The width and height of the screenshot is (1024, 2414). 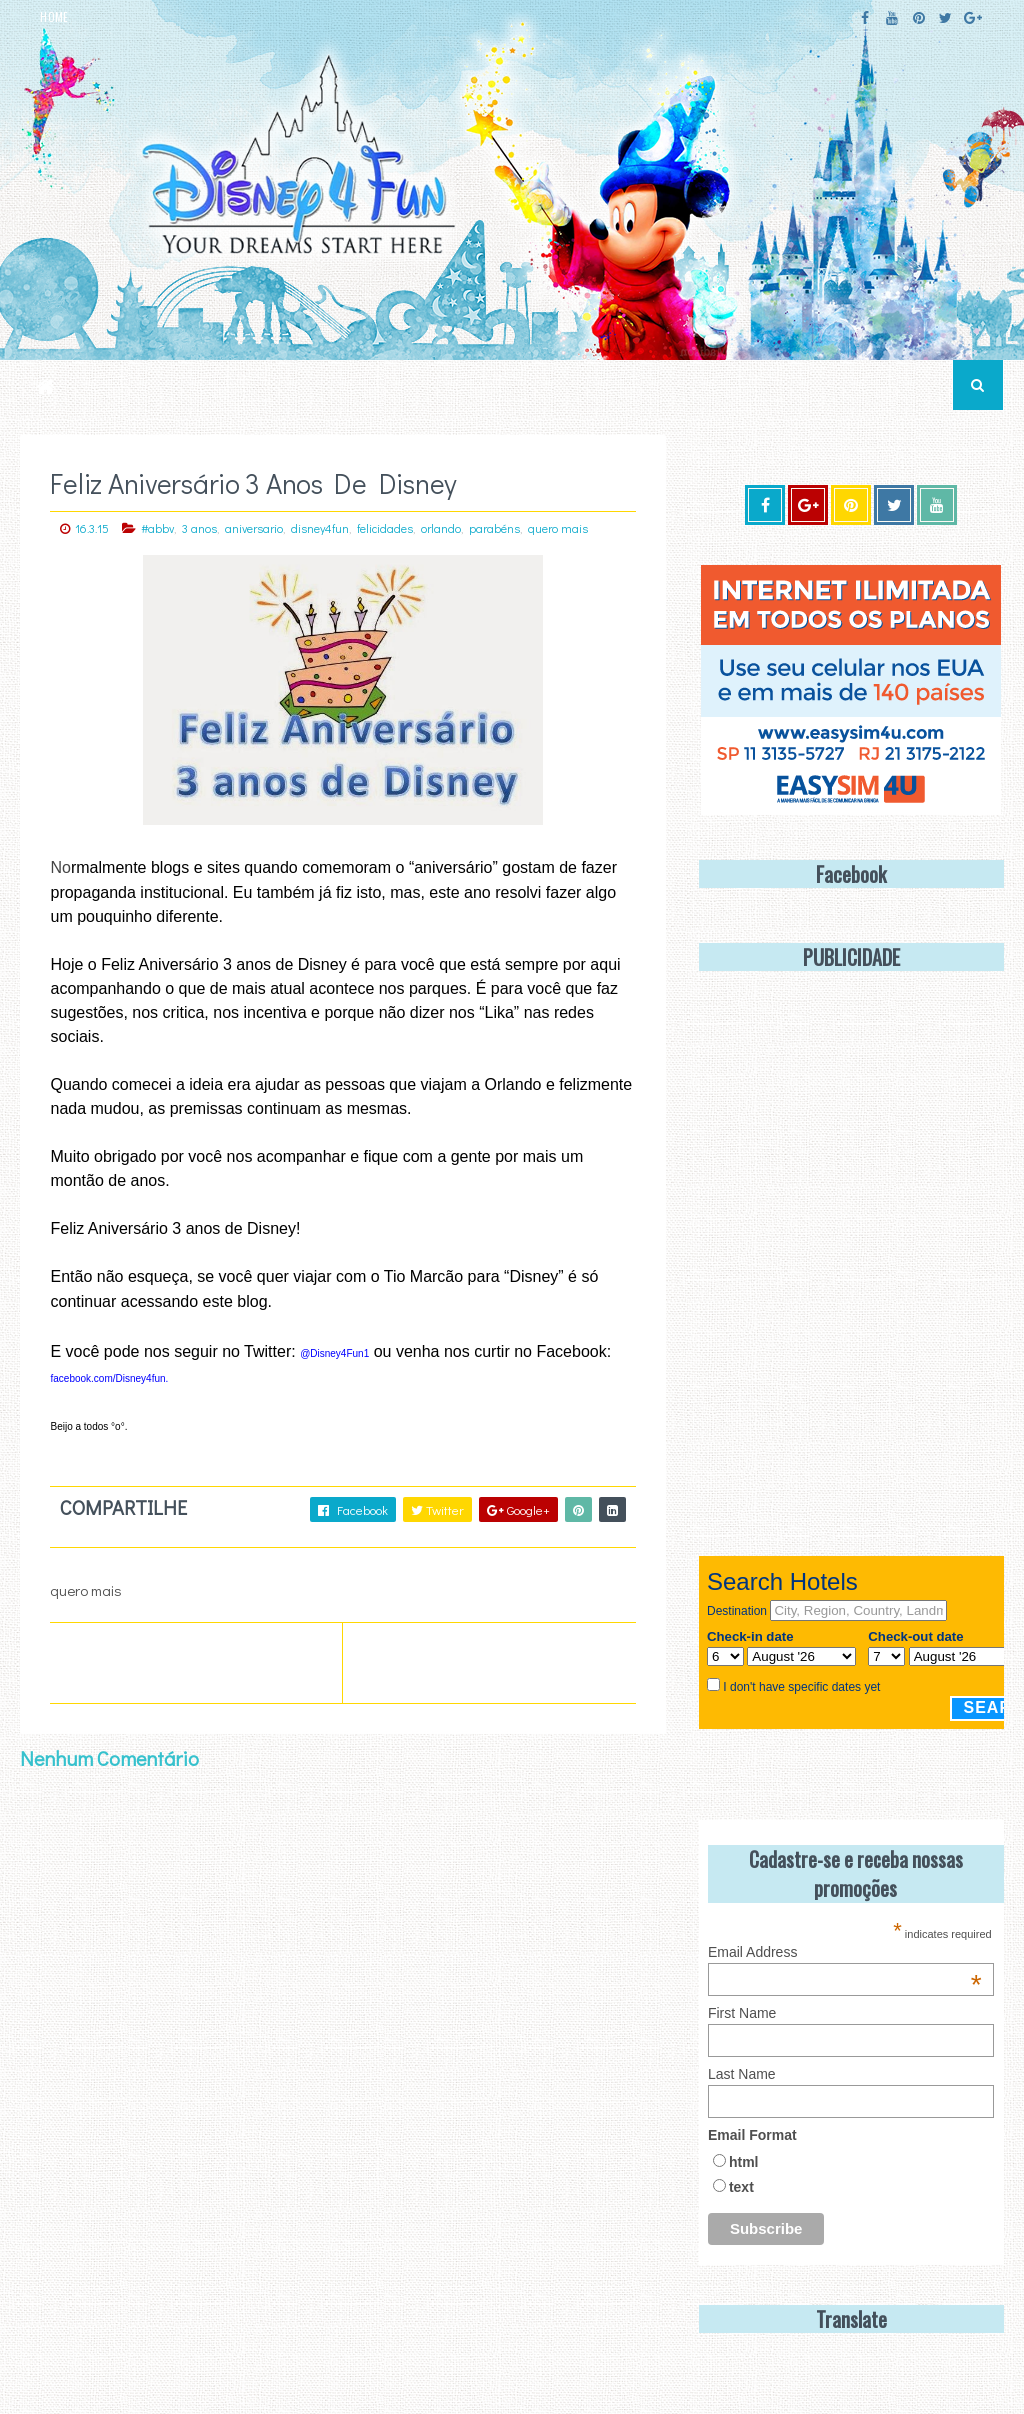 What do you see at coordinates (494, 528) in the screenshot?
I see `parabéns` at bounding box center [494, 528].